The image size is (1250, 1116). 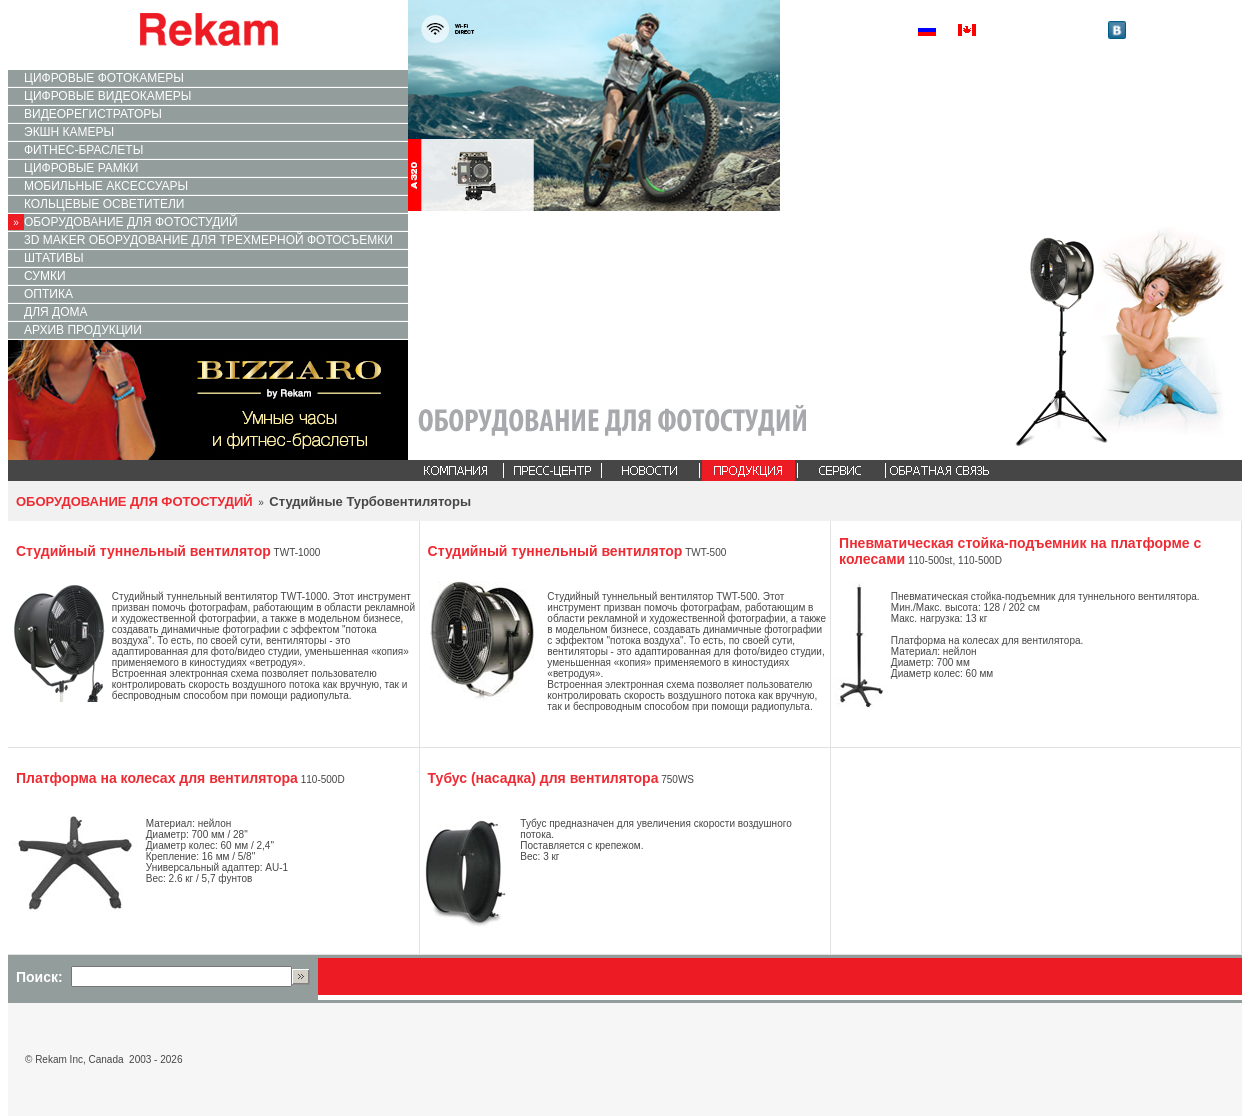 What do you see at coordinates (107, 96) in the screenshot?
I see `ЦИФРОВЫЕ ВИДЕОКАМЕРЫ` at bounding box center [107, 96].